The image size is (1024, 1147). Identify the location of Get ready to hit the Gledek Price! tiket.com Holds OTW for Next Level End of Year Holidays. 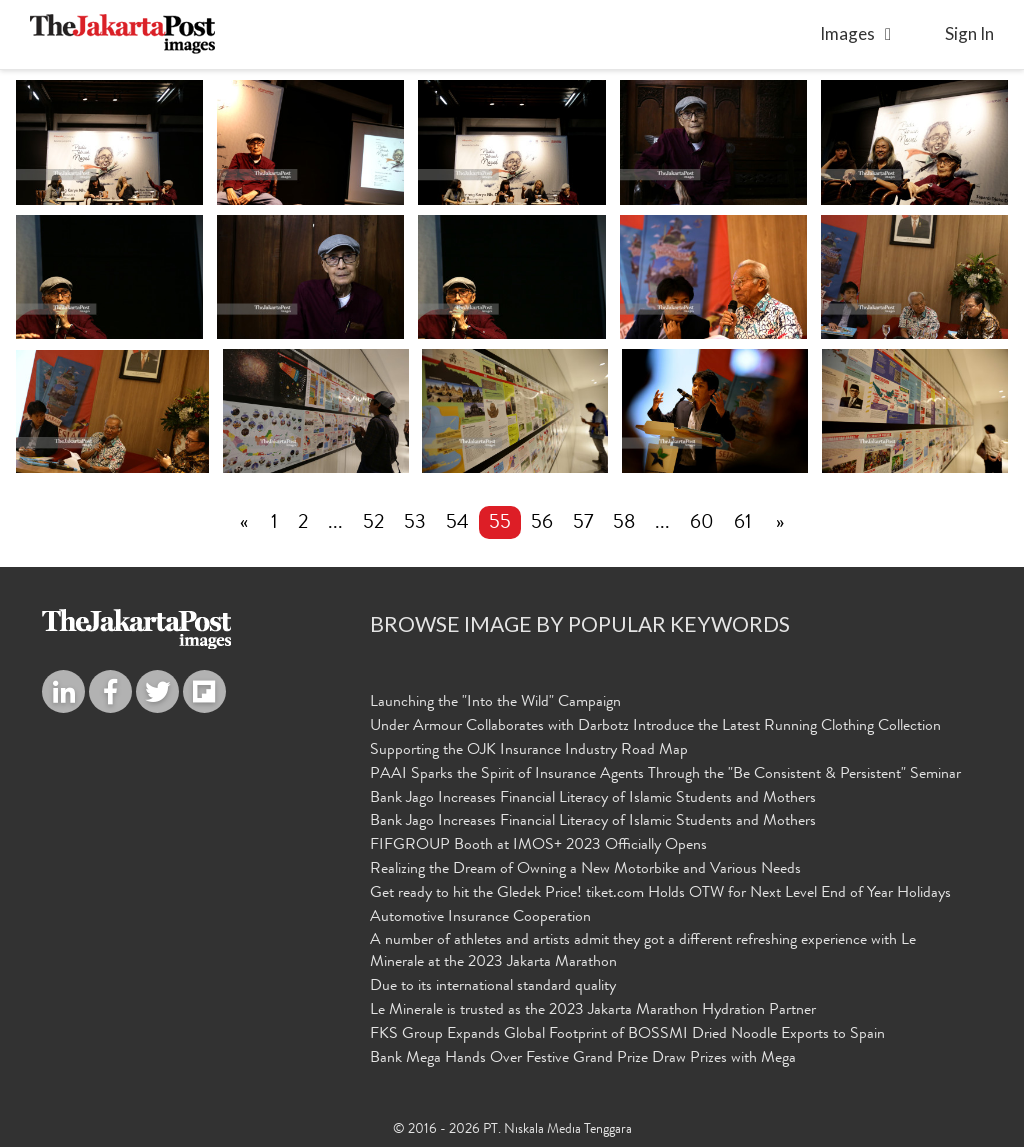
(660, 894).